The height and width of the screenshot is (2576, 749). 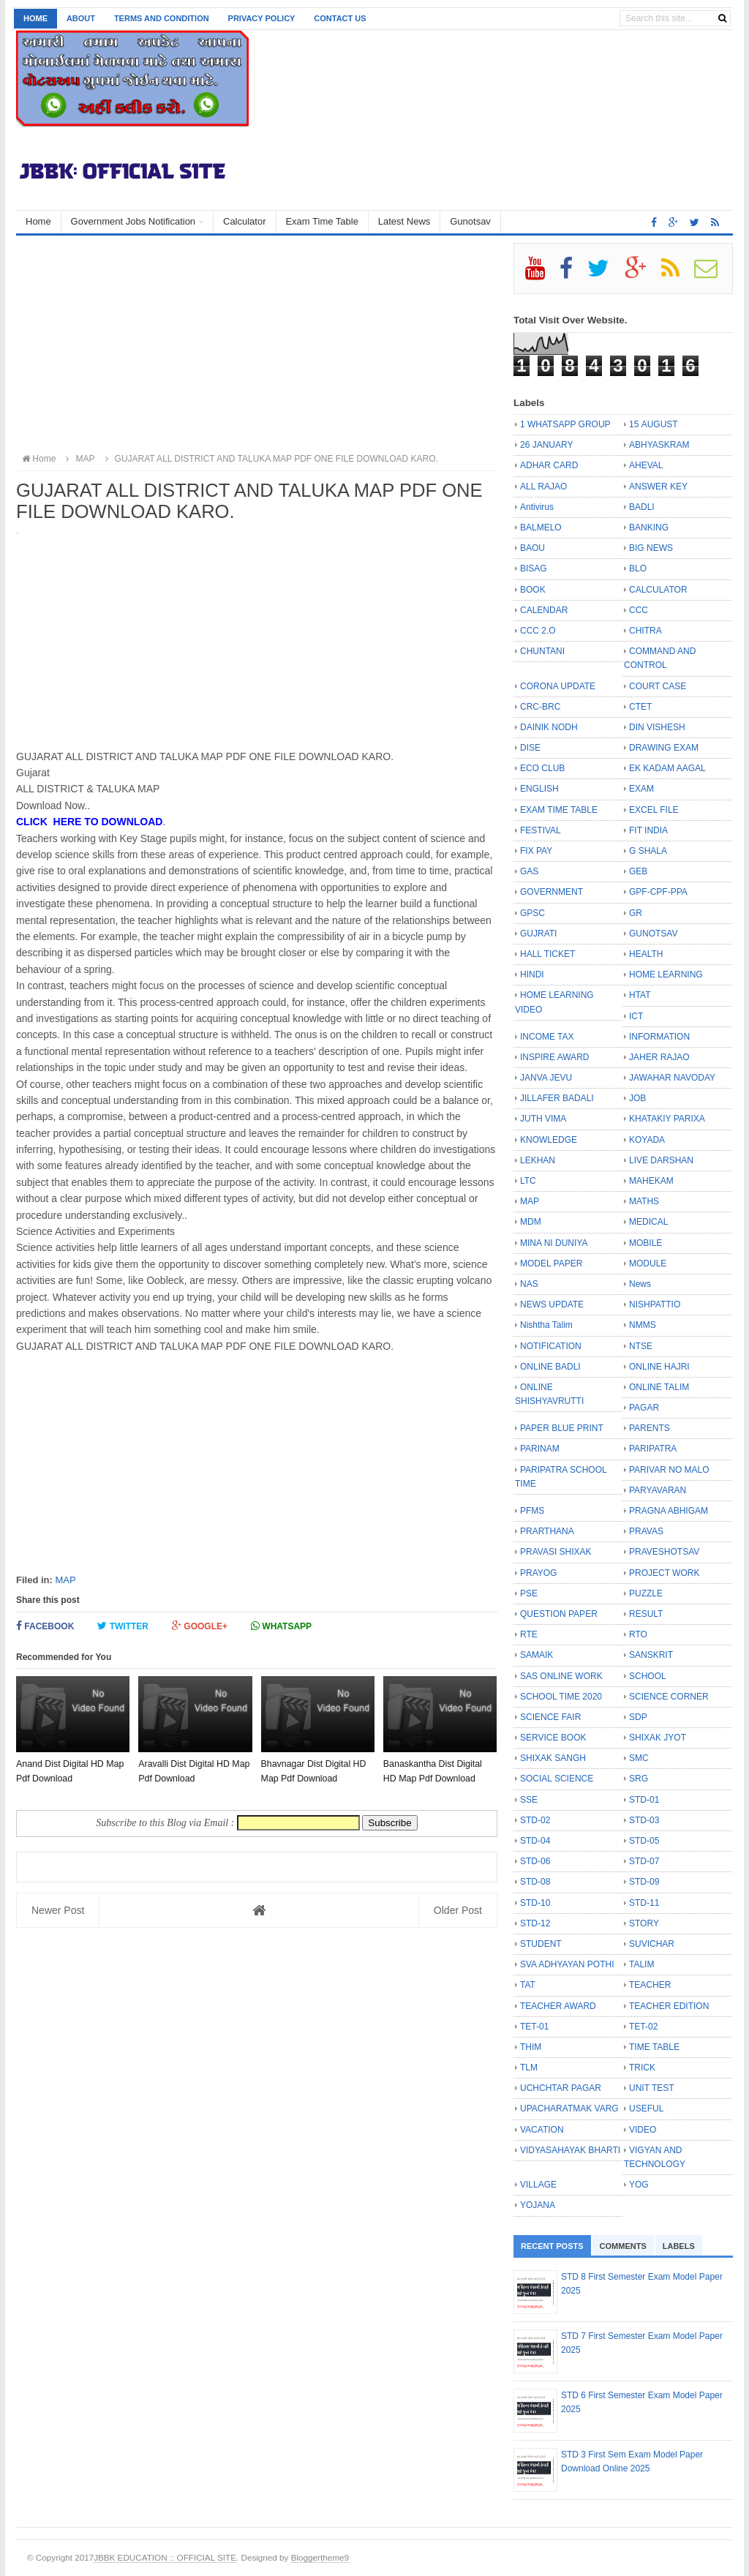 I want to click on QUESTION PAPER, so click(x=559, y=1614).